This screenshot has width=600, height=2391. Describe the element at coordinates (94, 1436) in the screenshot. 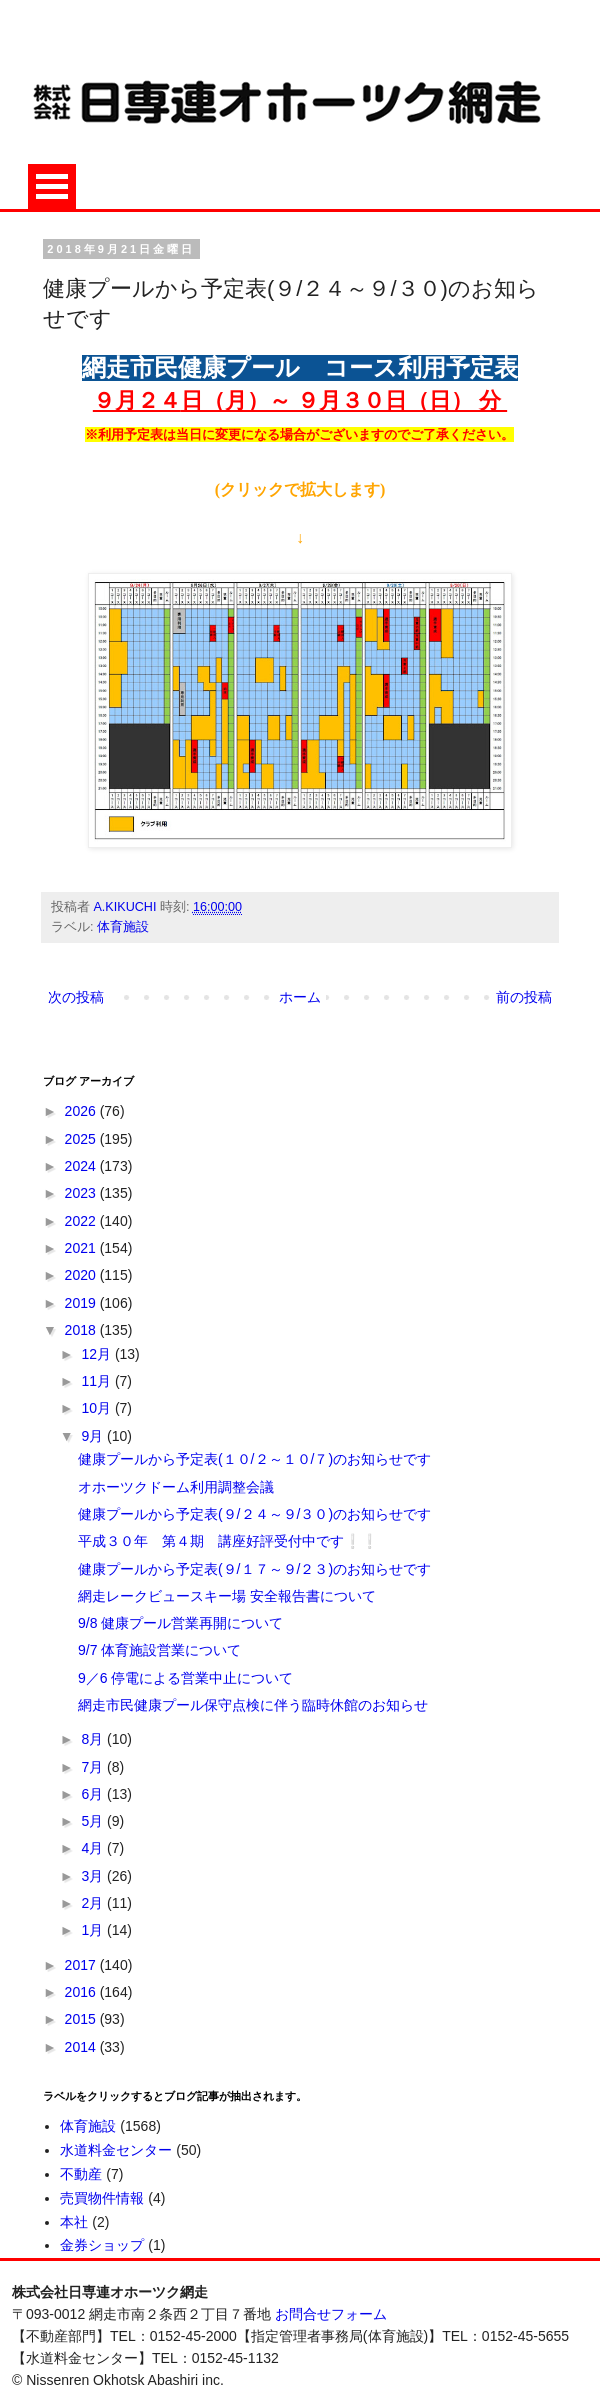

I see `9月` at that location.